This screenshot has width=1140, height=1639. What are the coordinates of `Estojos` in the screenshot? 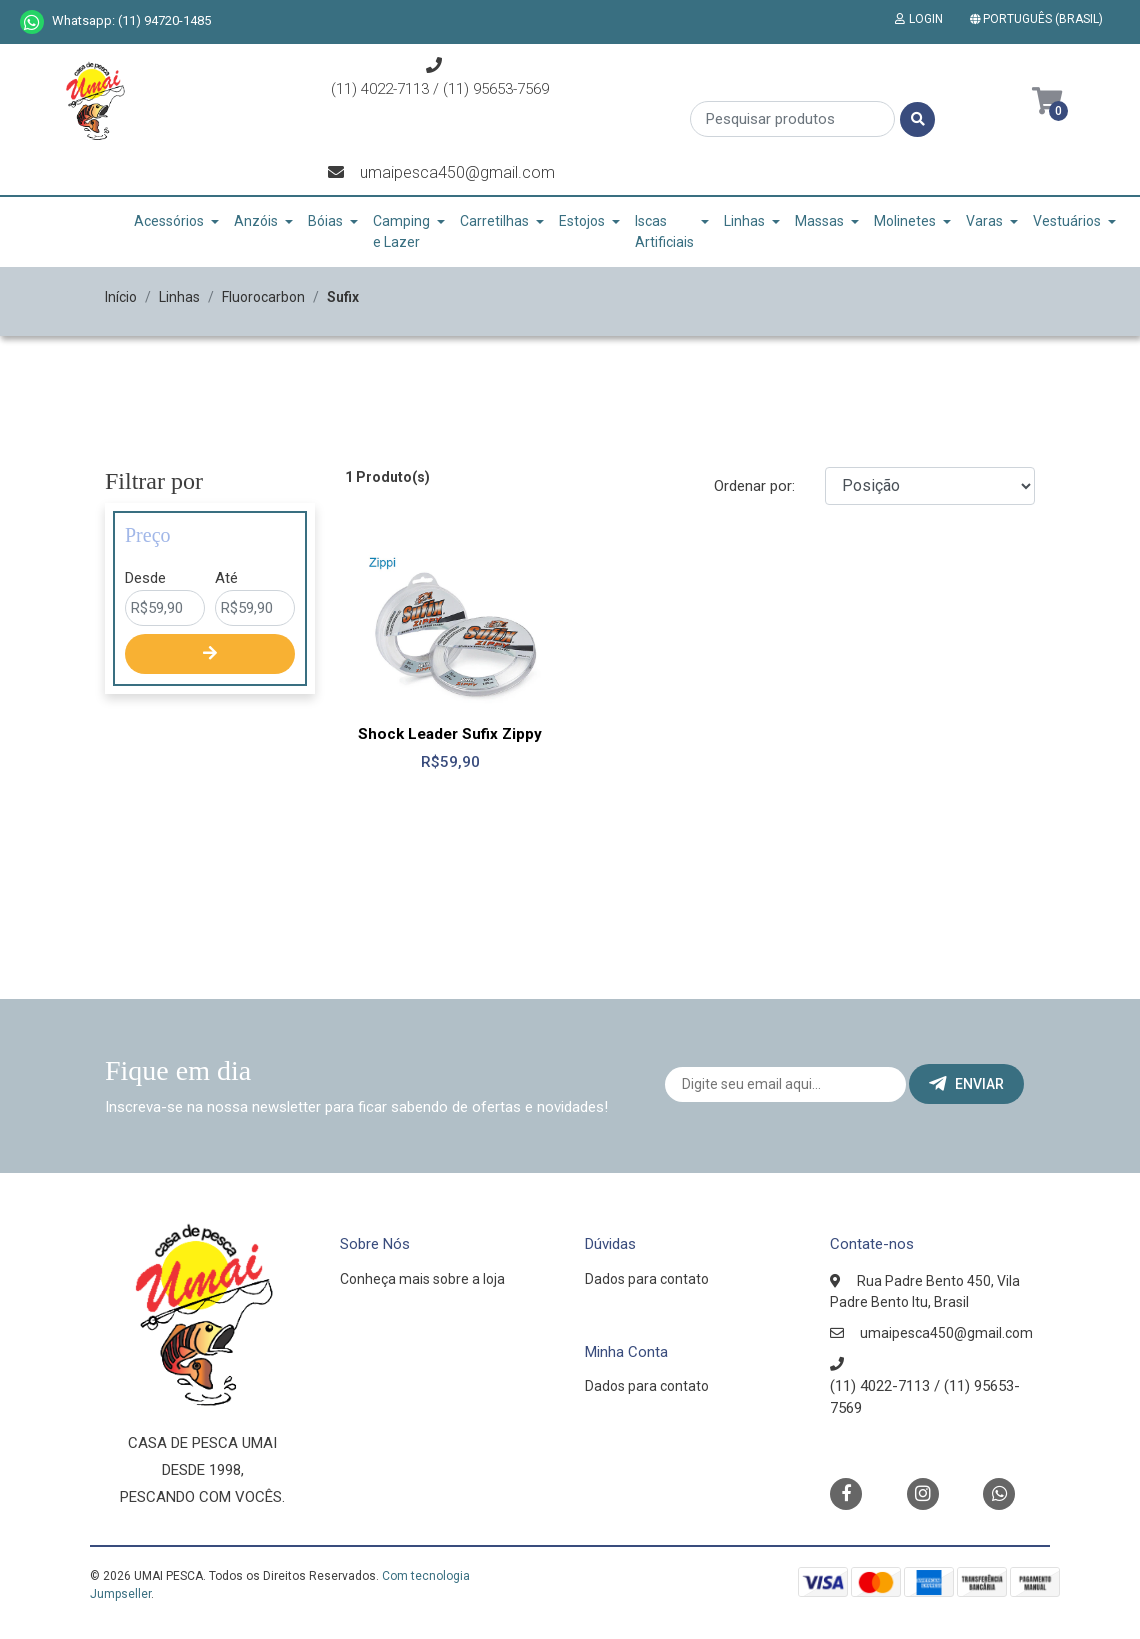 It's located at (582, 221).